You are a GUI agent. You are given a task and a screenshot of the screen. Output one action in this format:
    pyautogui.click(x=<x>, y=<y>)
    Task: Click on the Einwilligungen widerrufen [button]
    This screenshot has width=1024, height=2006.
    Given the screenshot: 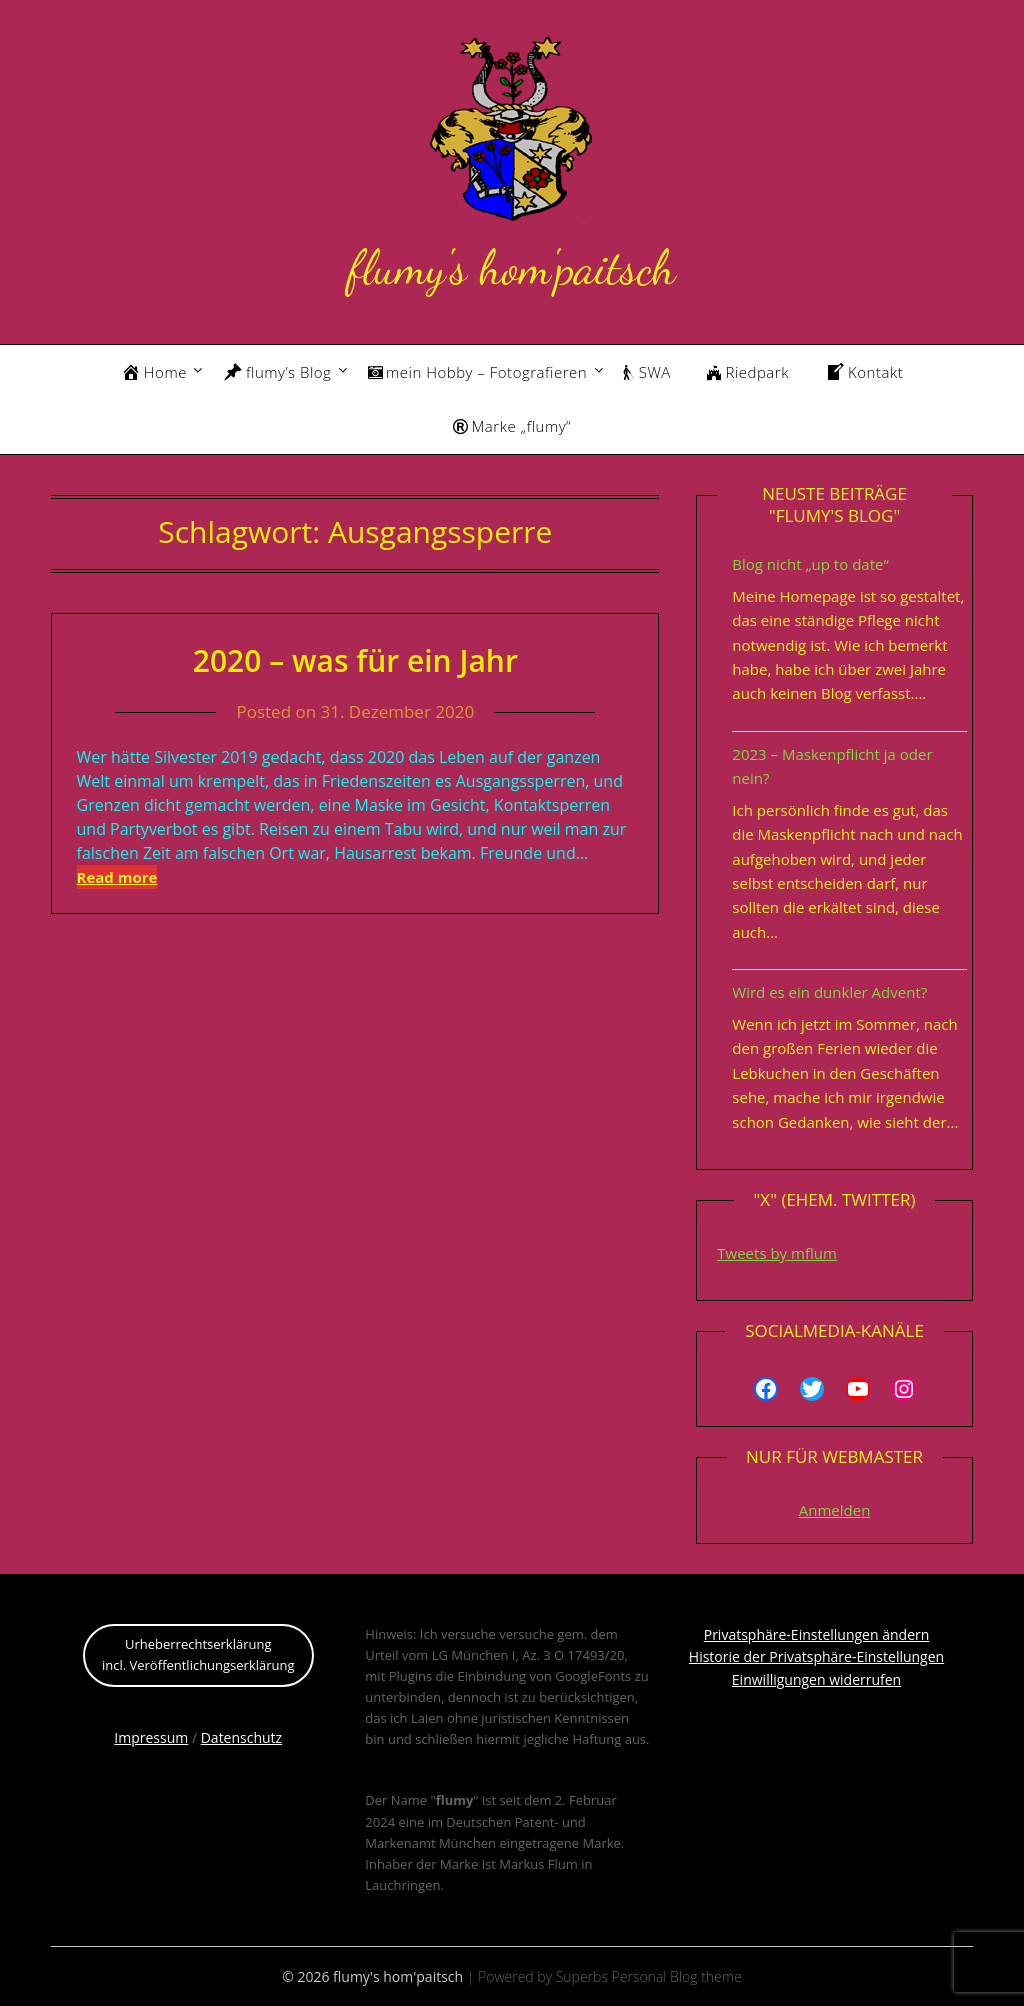 What is the action you would take?
    pyautogui.click(x=816, y=1679)
    